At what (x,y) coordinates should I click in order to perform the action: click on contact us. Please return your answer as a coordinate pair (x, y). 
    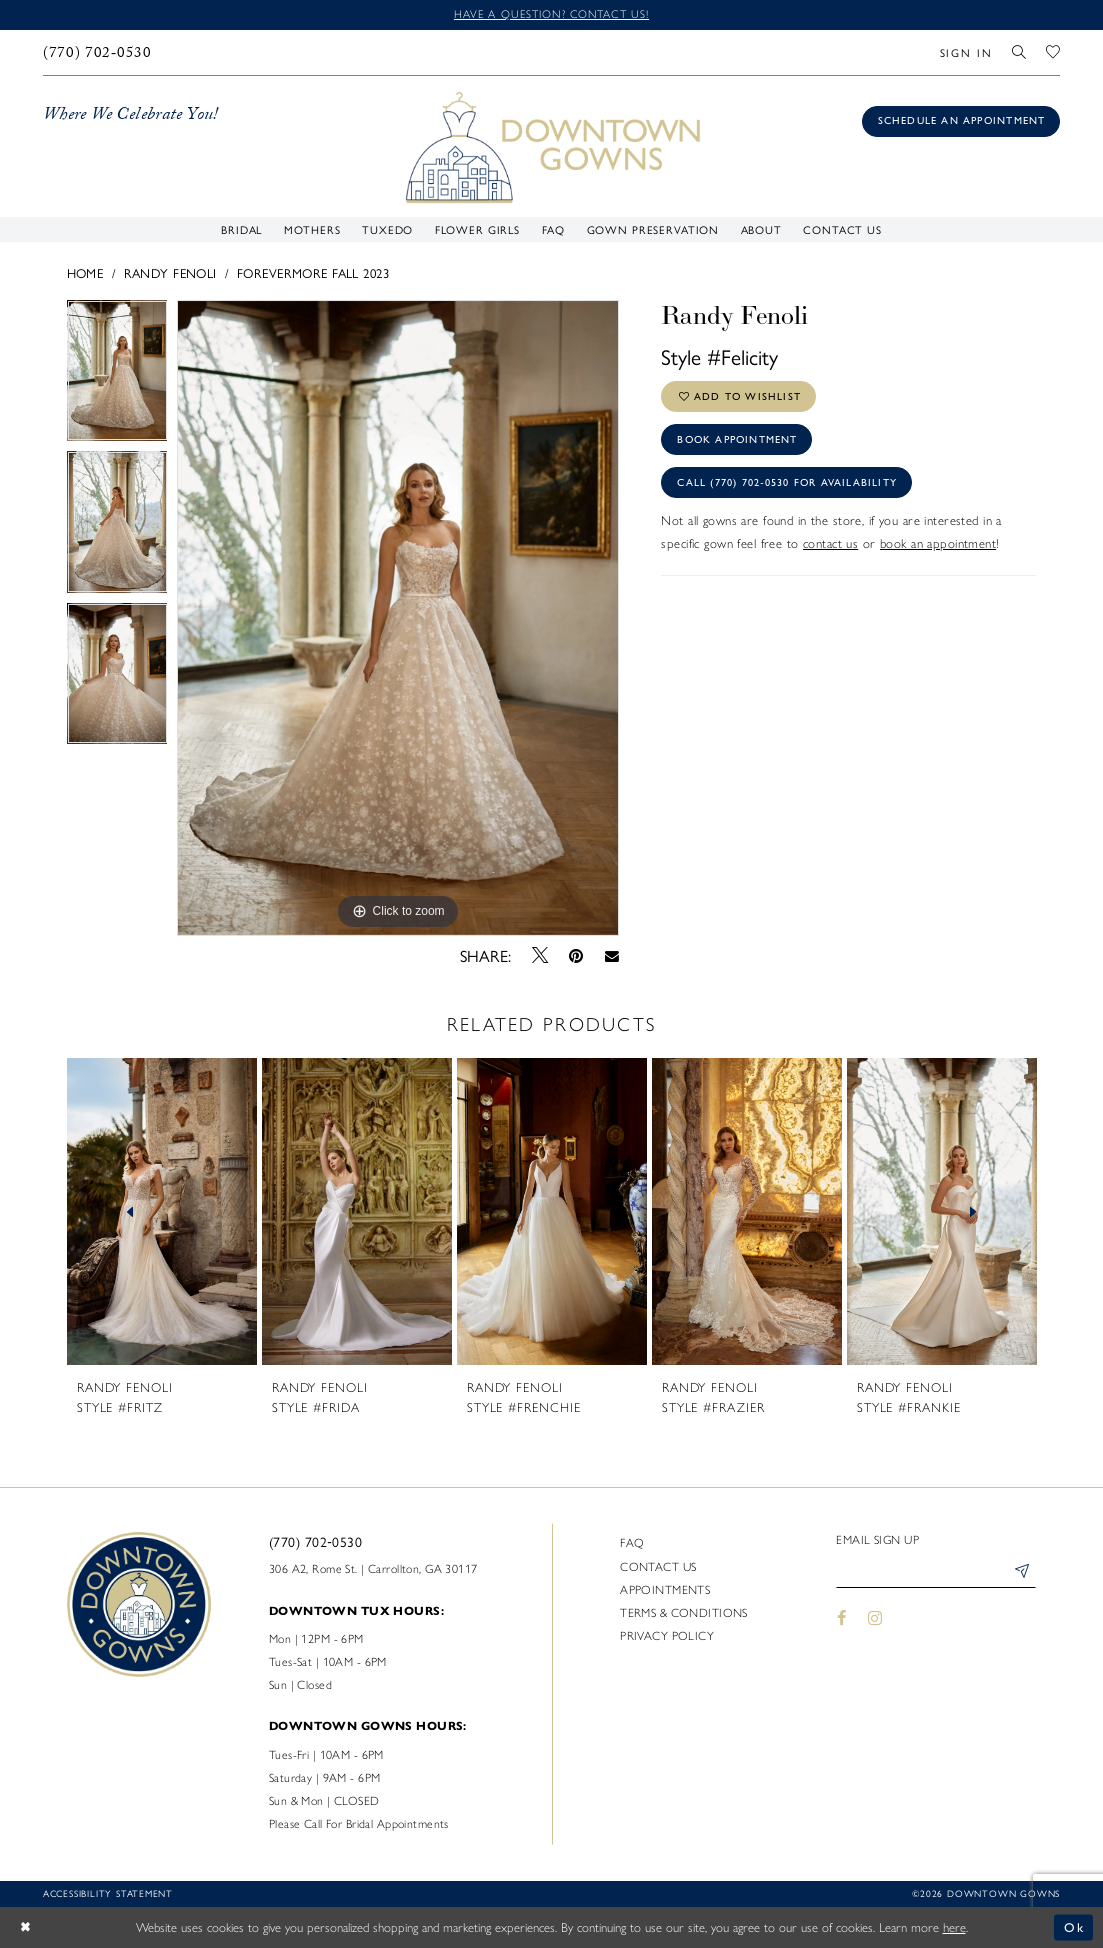
    Looking at the image, I should click on (830, 543).